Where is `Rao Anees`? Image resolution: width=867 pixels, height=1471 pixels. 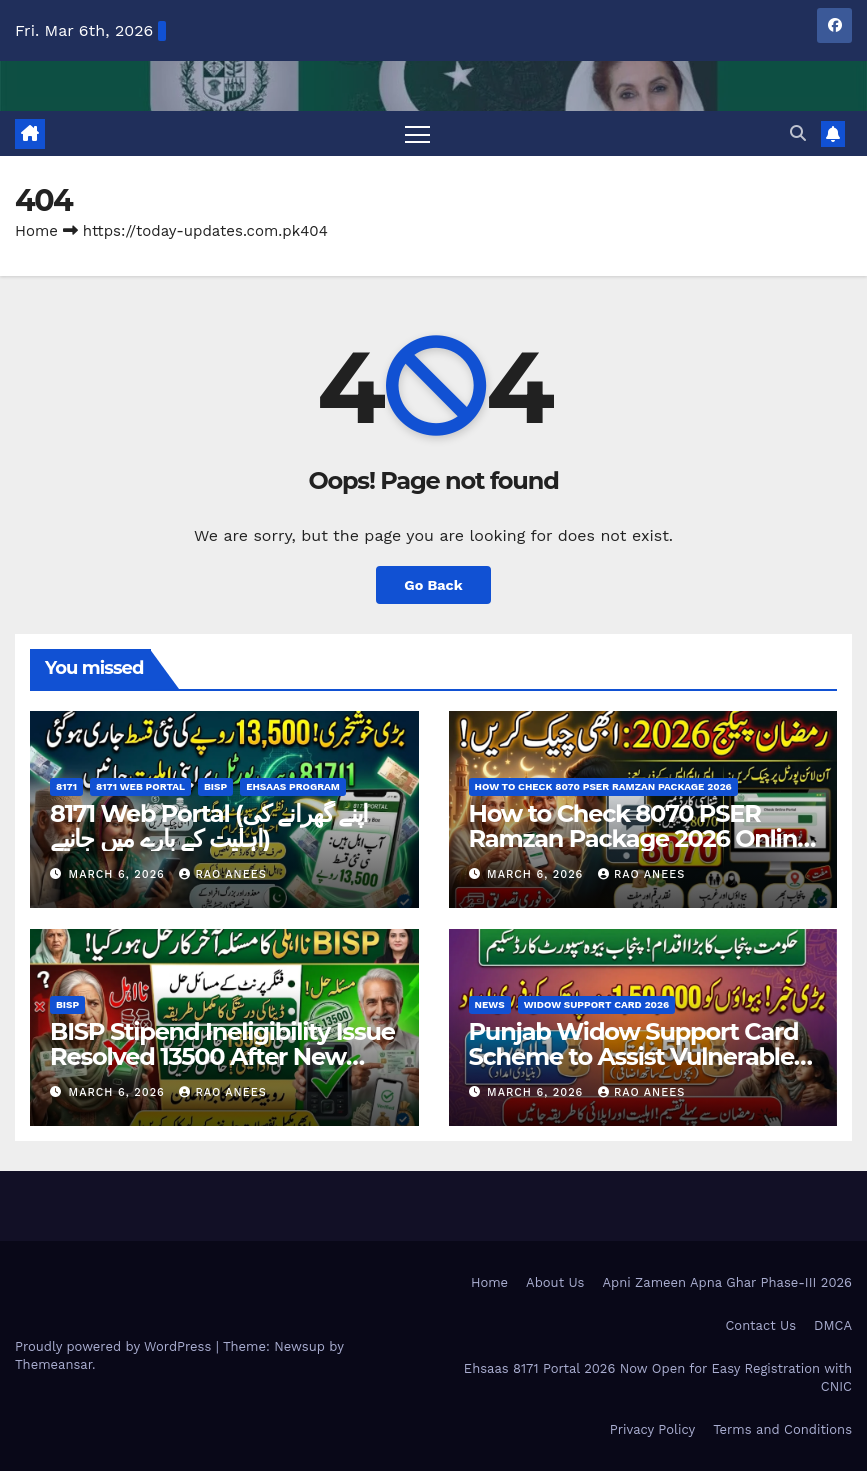 Rao Anees is located at coordinates (222, 874).